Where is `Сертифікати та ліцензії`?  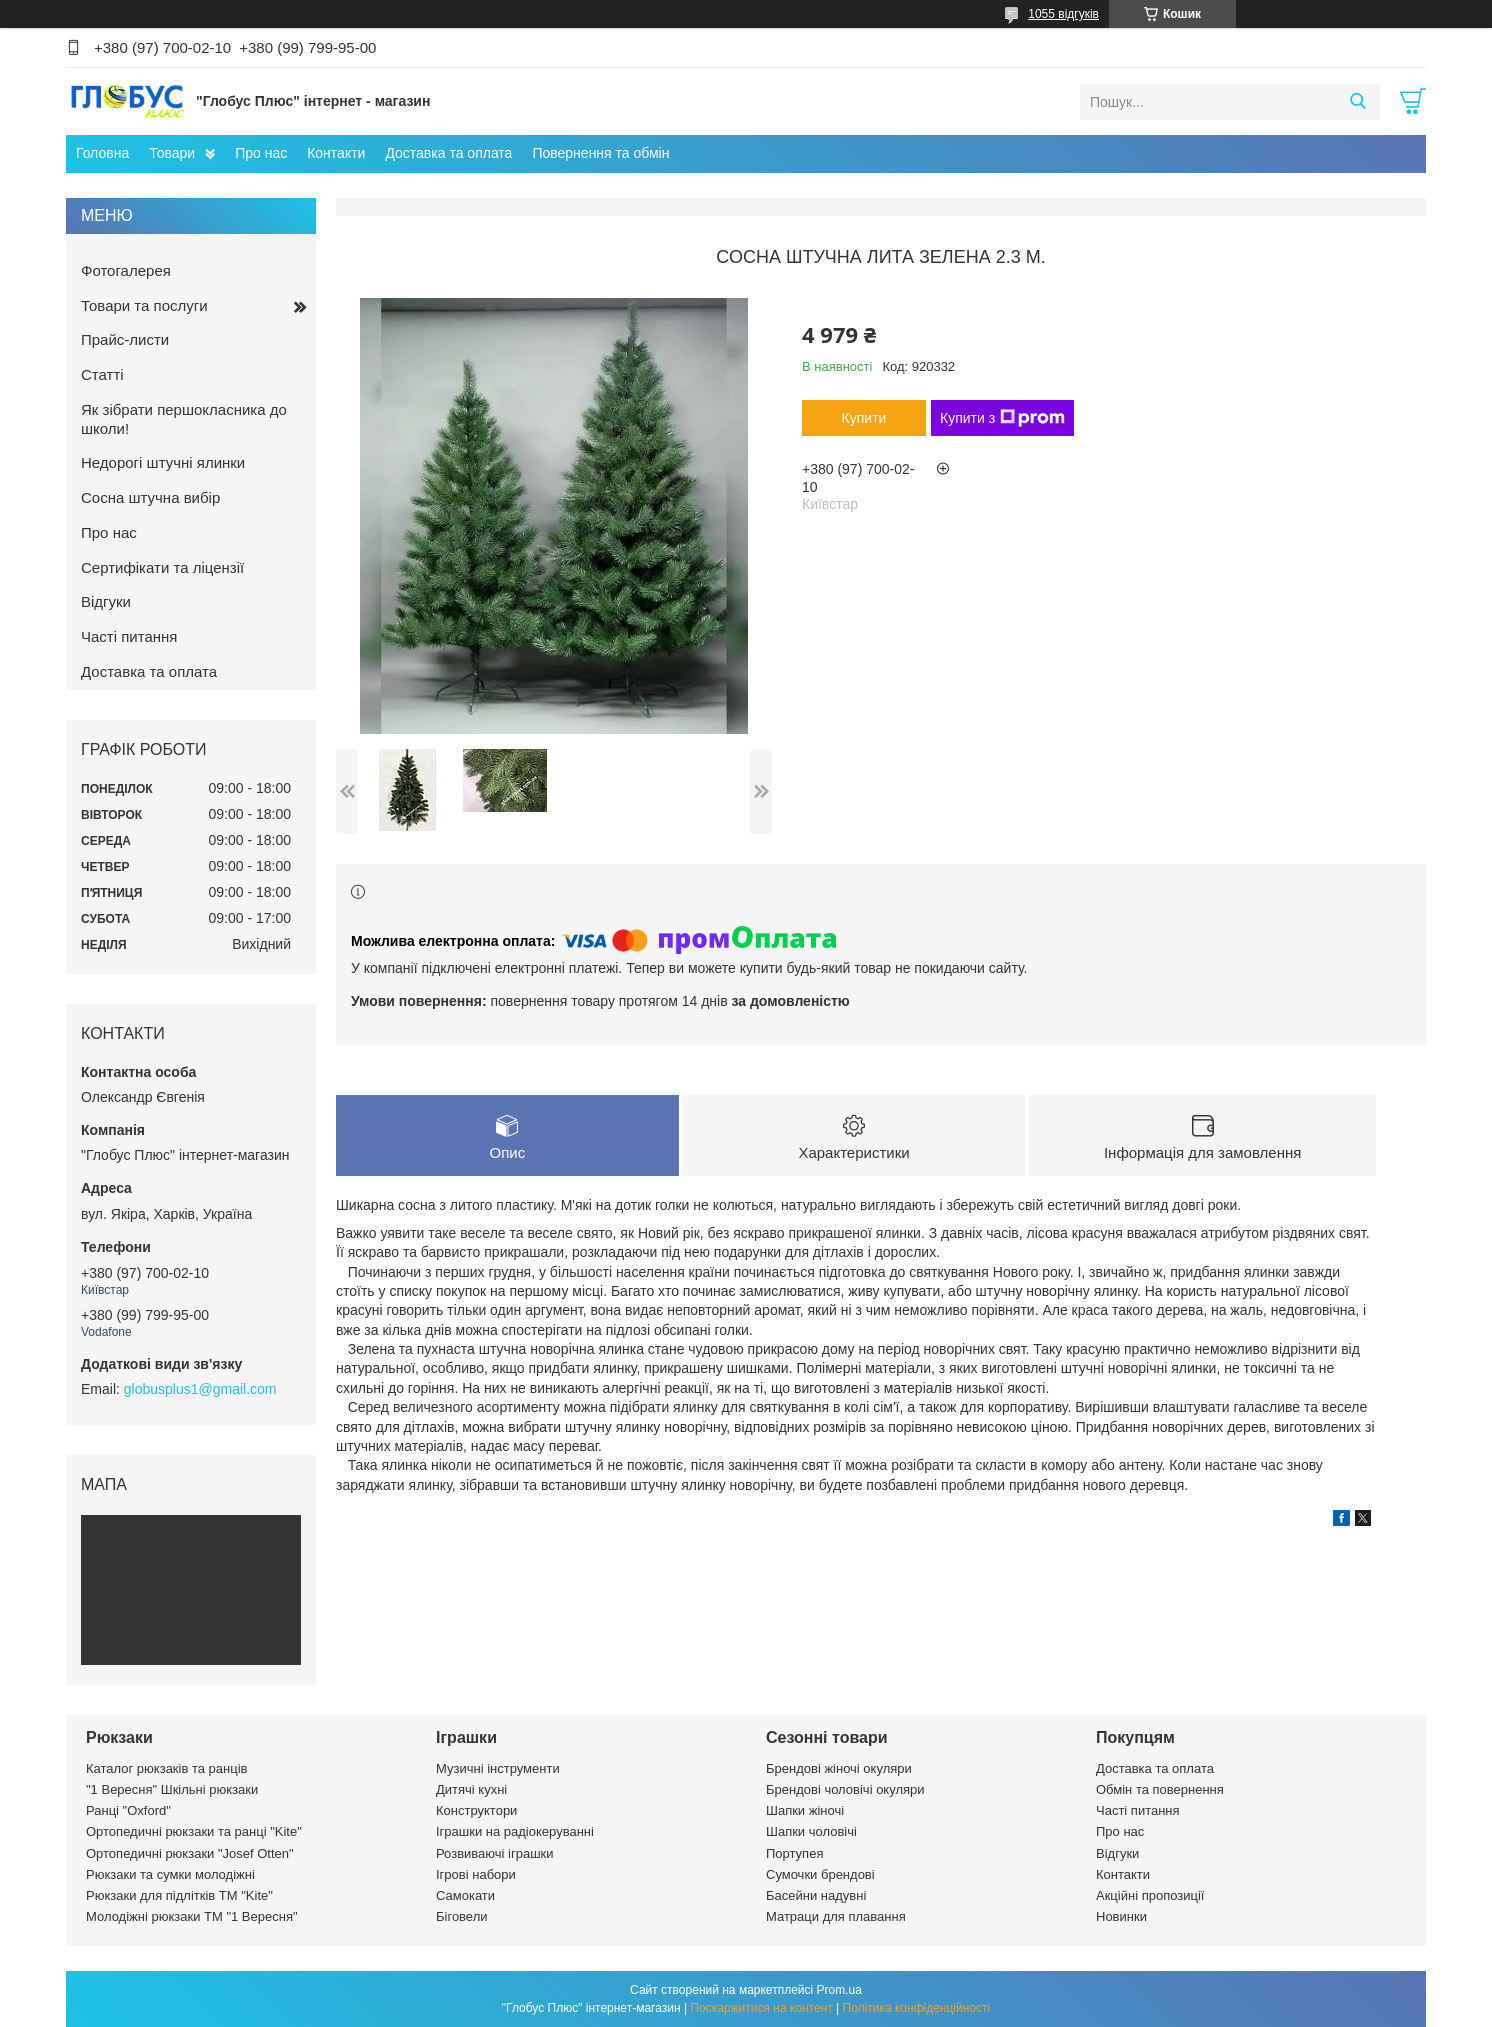 Сертифікати та ліцензії is located at coordinates (162, 567).